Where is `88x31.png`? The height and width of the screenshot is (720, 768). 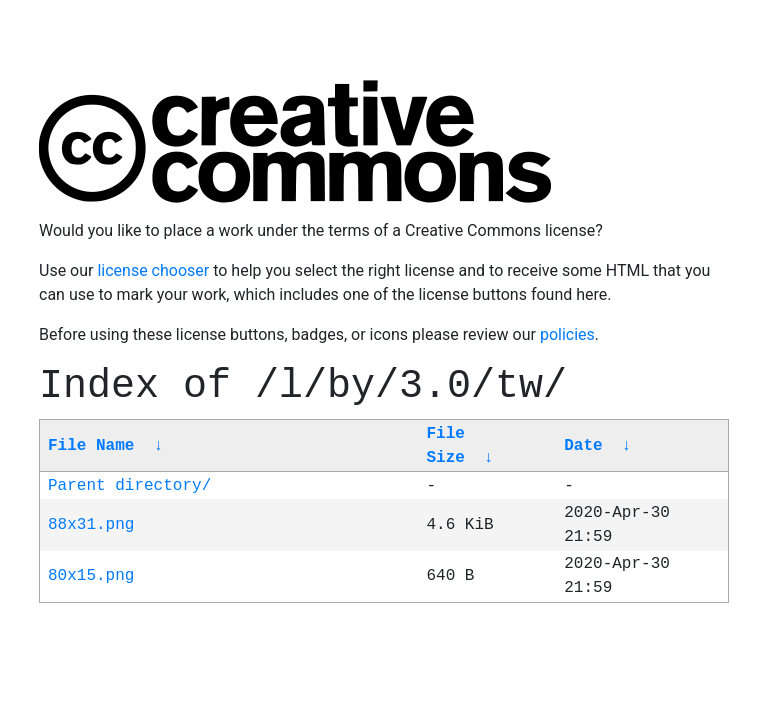
88x31.png is located at coordinates (91, 525).